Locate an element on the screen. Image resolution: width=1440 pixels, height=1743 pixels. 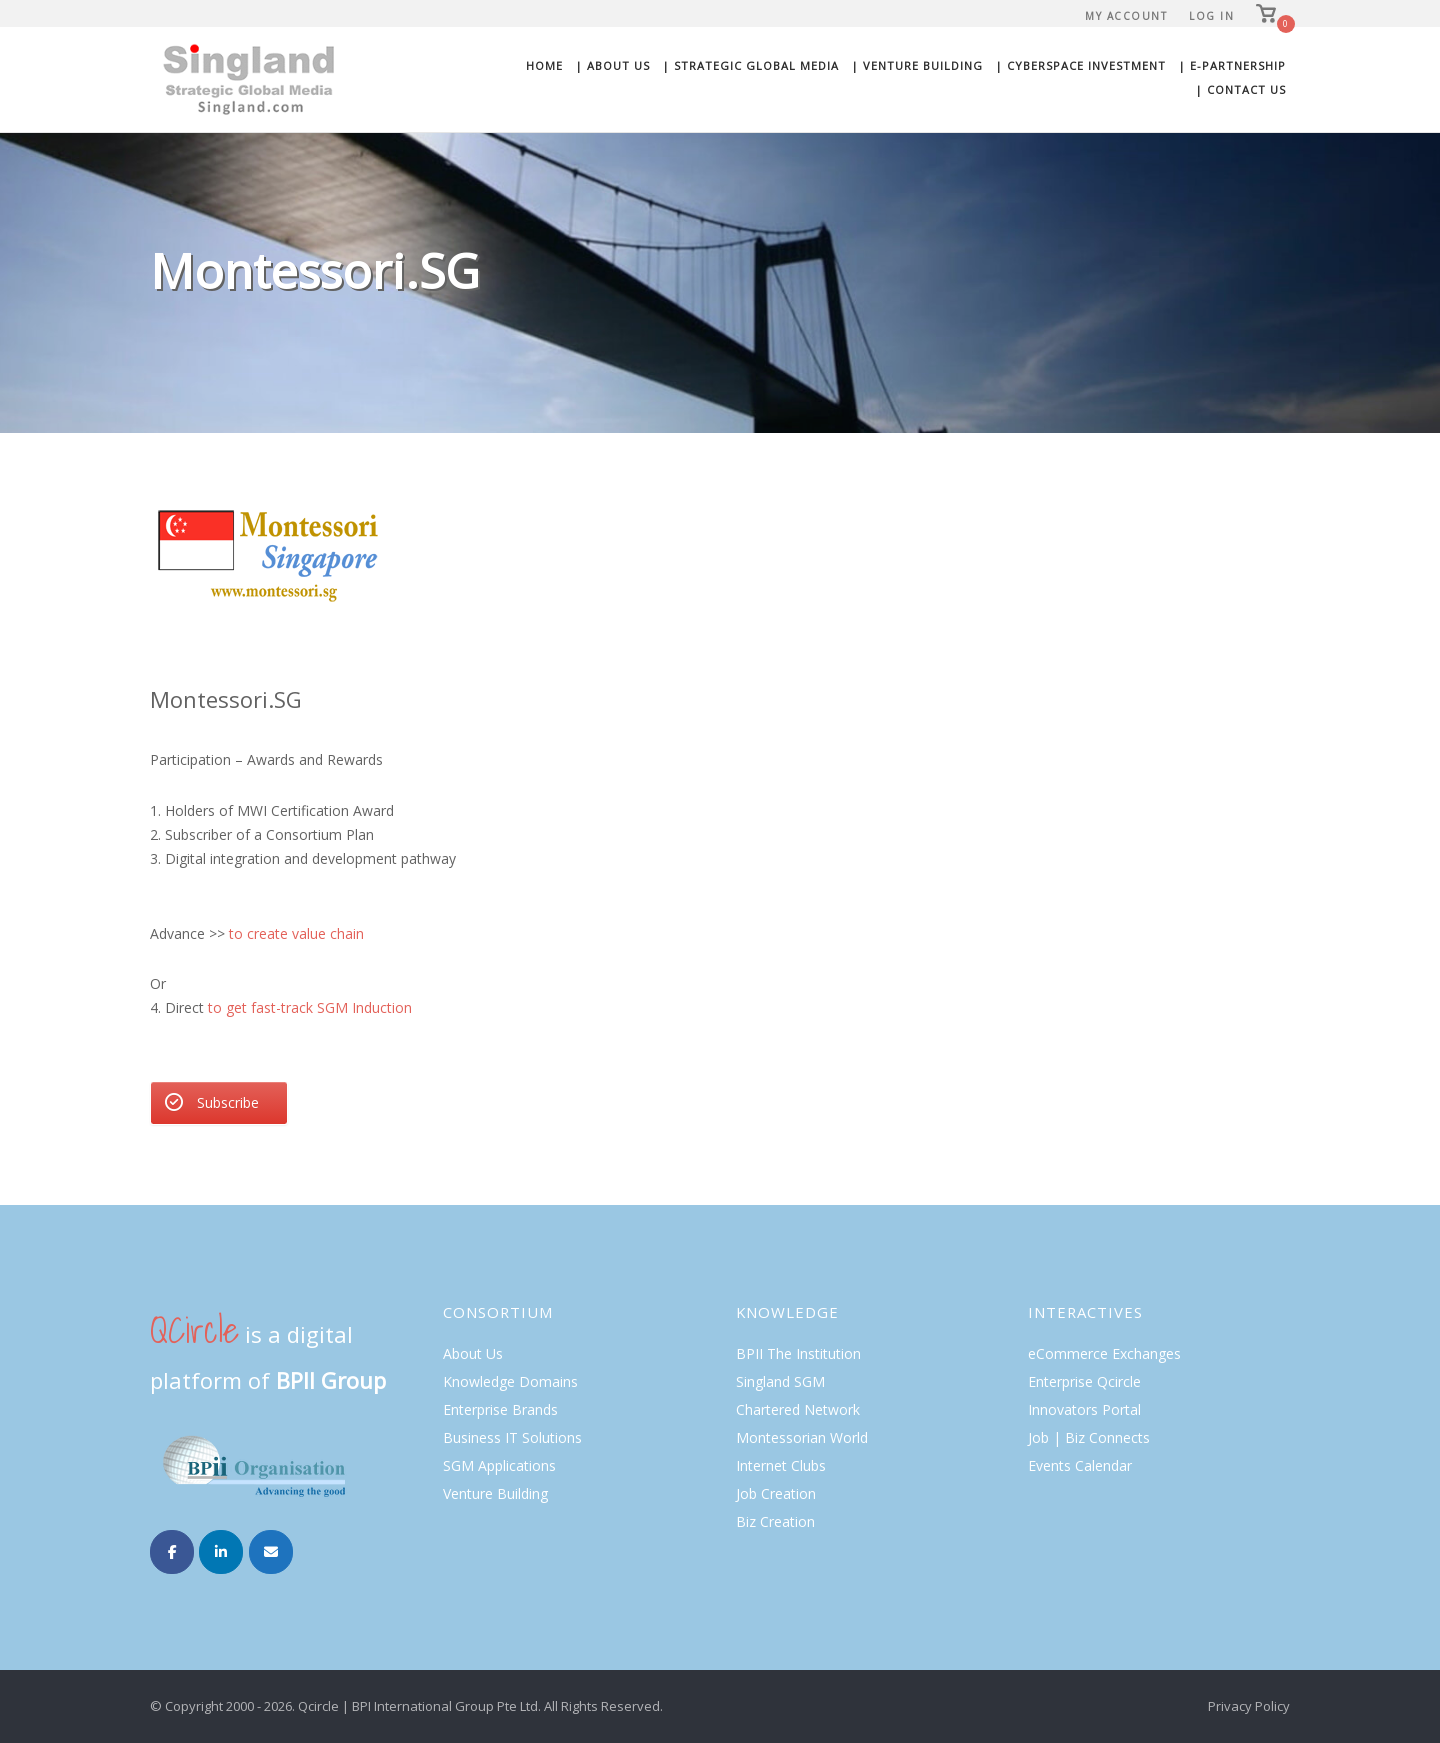
[Singland on Facebook] is located at coordinates (172, 1552).